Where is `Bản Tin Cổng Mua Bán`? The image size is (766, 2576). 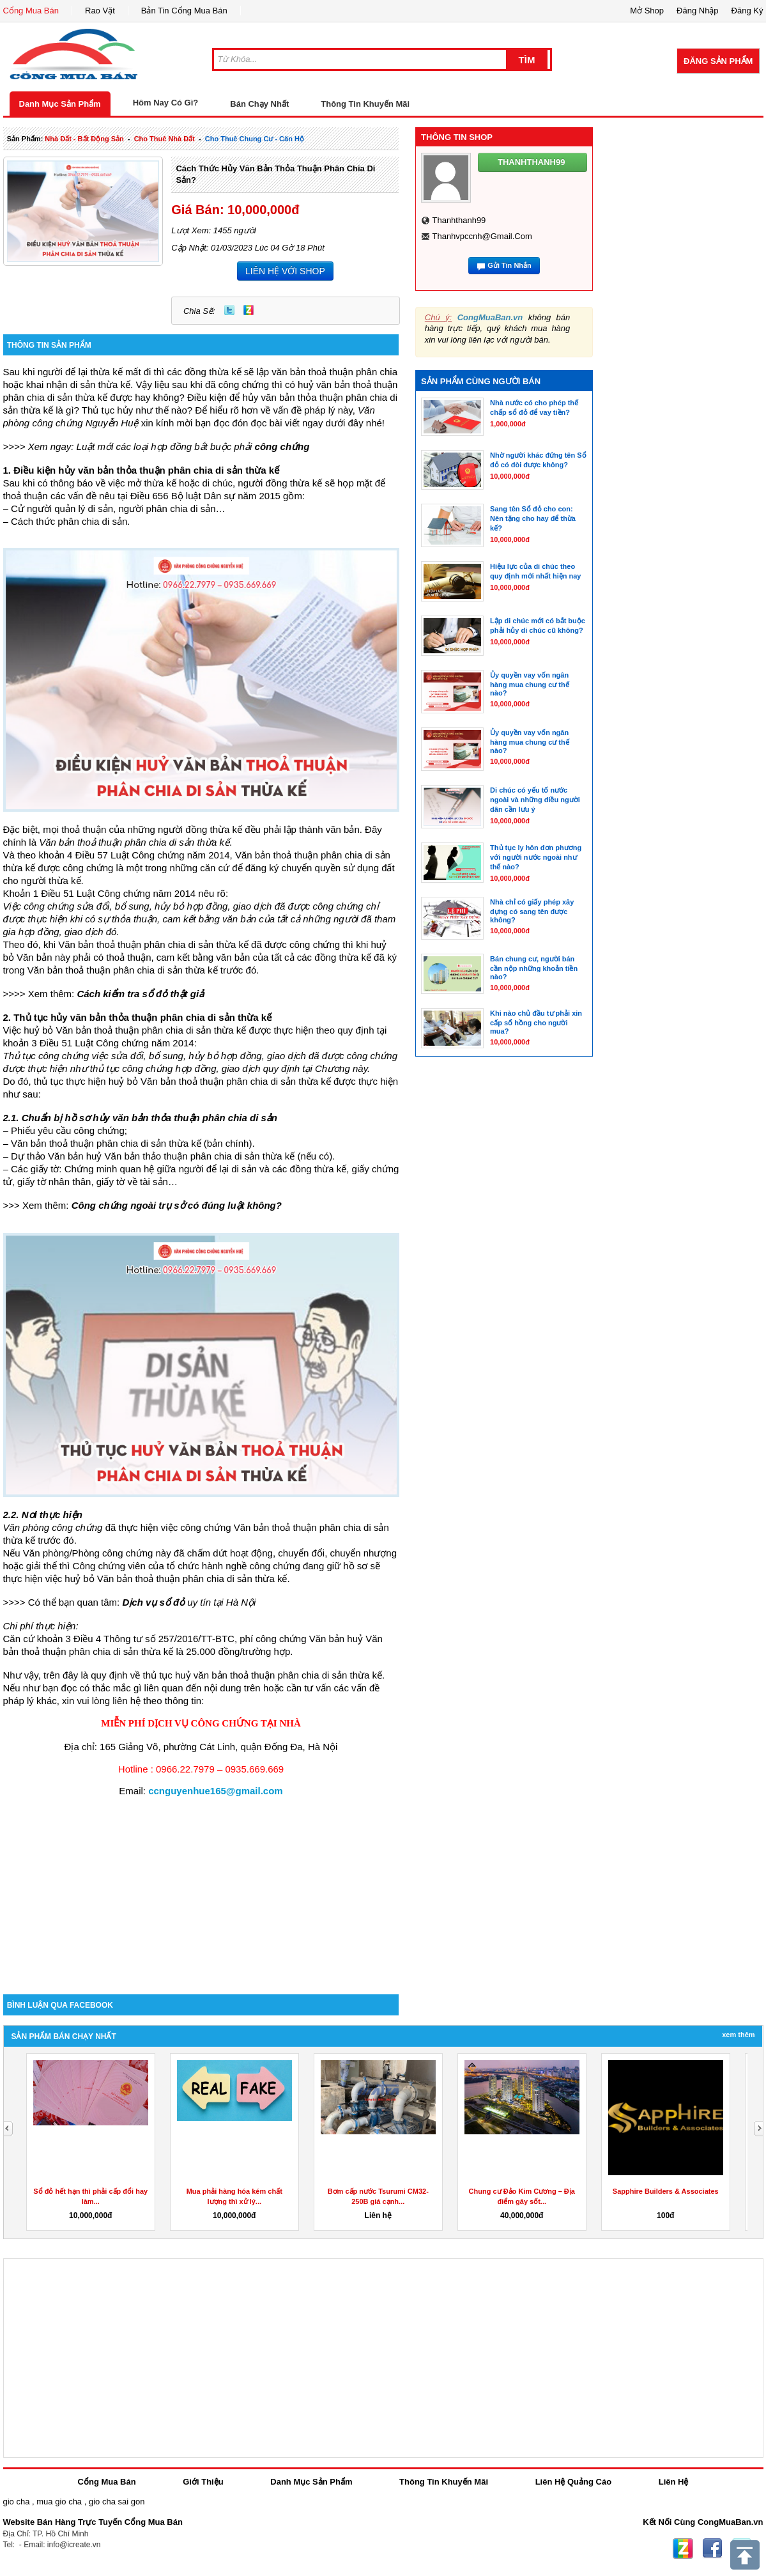
Bản Tin Cổng Mua Bán is located at coordinates (184, 10).